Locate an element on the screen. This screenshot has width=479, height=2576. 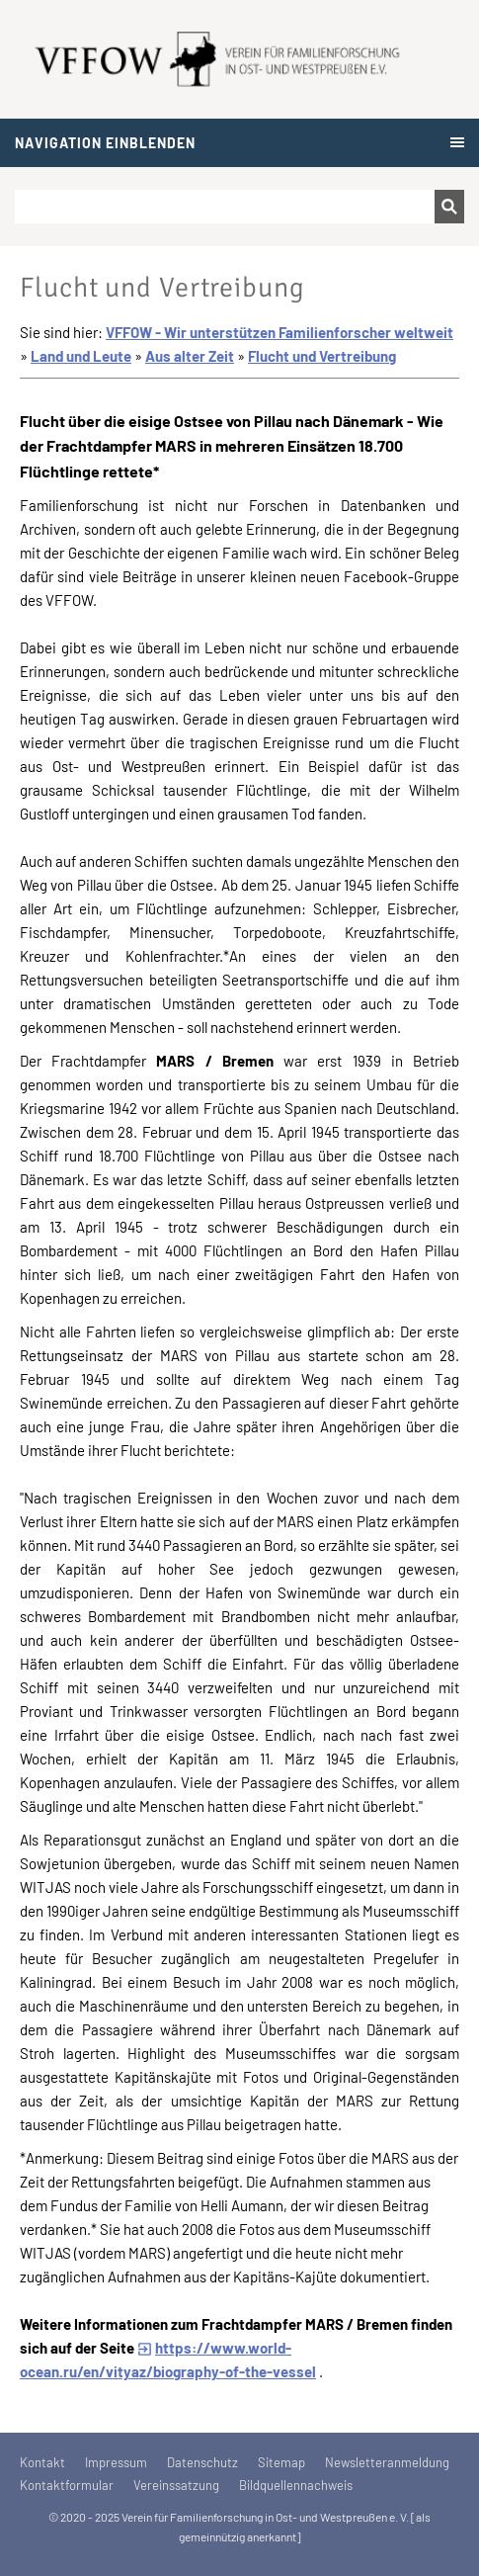
Vereinssatzung is located at coordinates (176, 2485).